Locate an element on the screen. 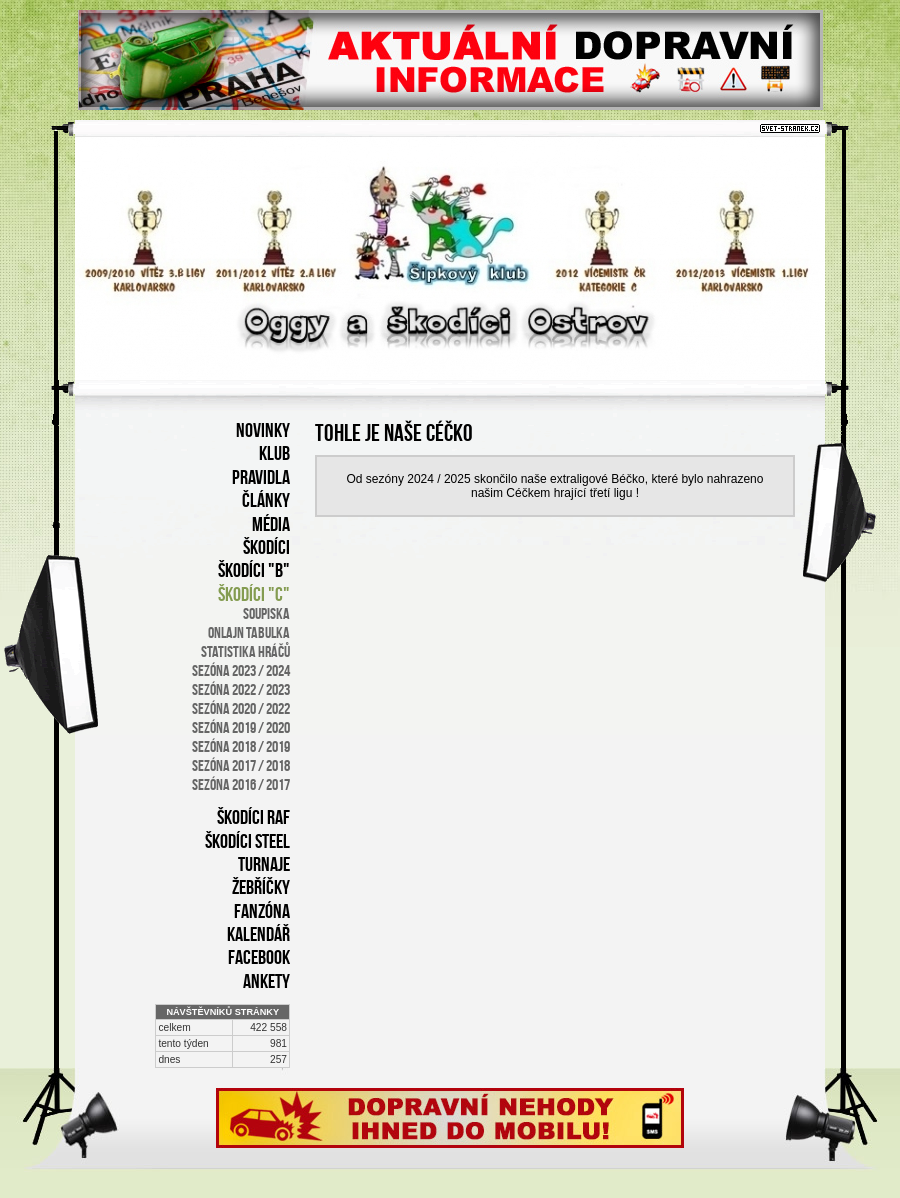  onlajn tabulka is located at coordinates (249, 632).